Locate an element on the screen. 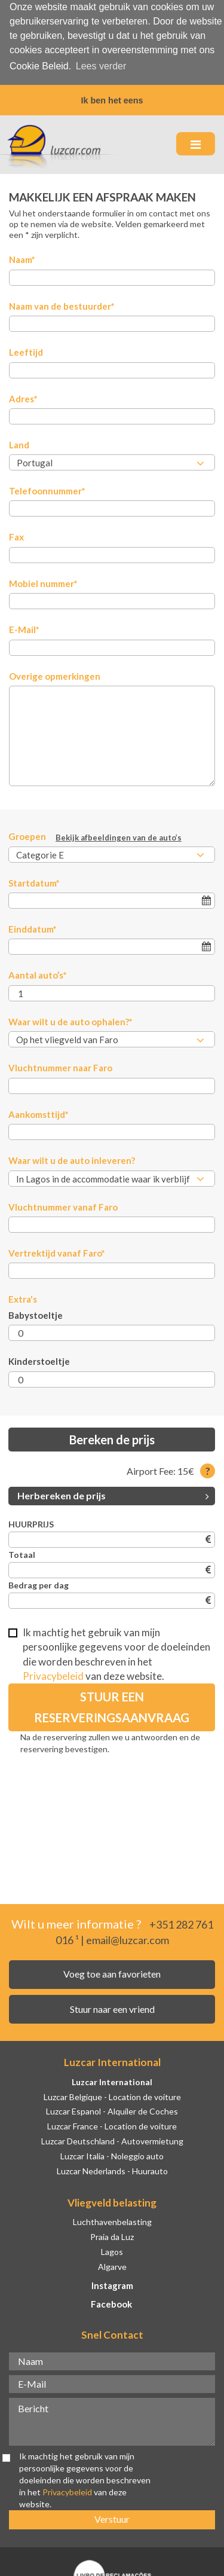  Herbereken de prijs is located at coordinates (113, 1493).